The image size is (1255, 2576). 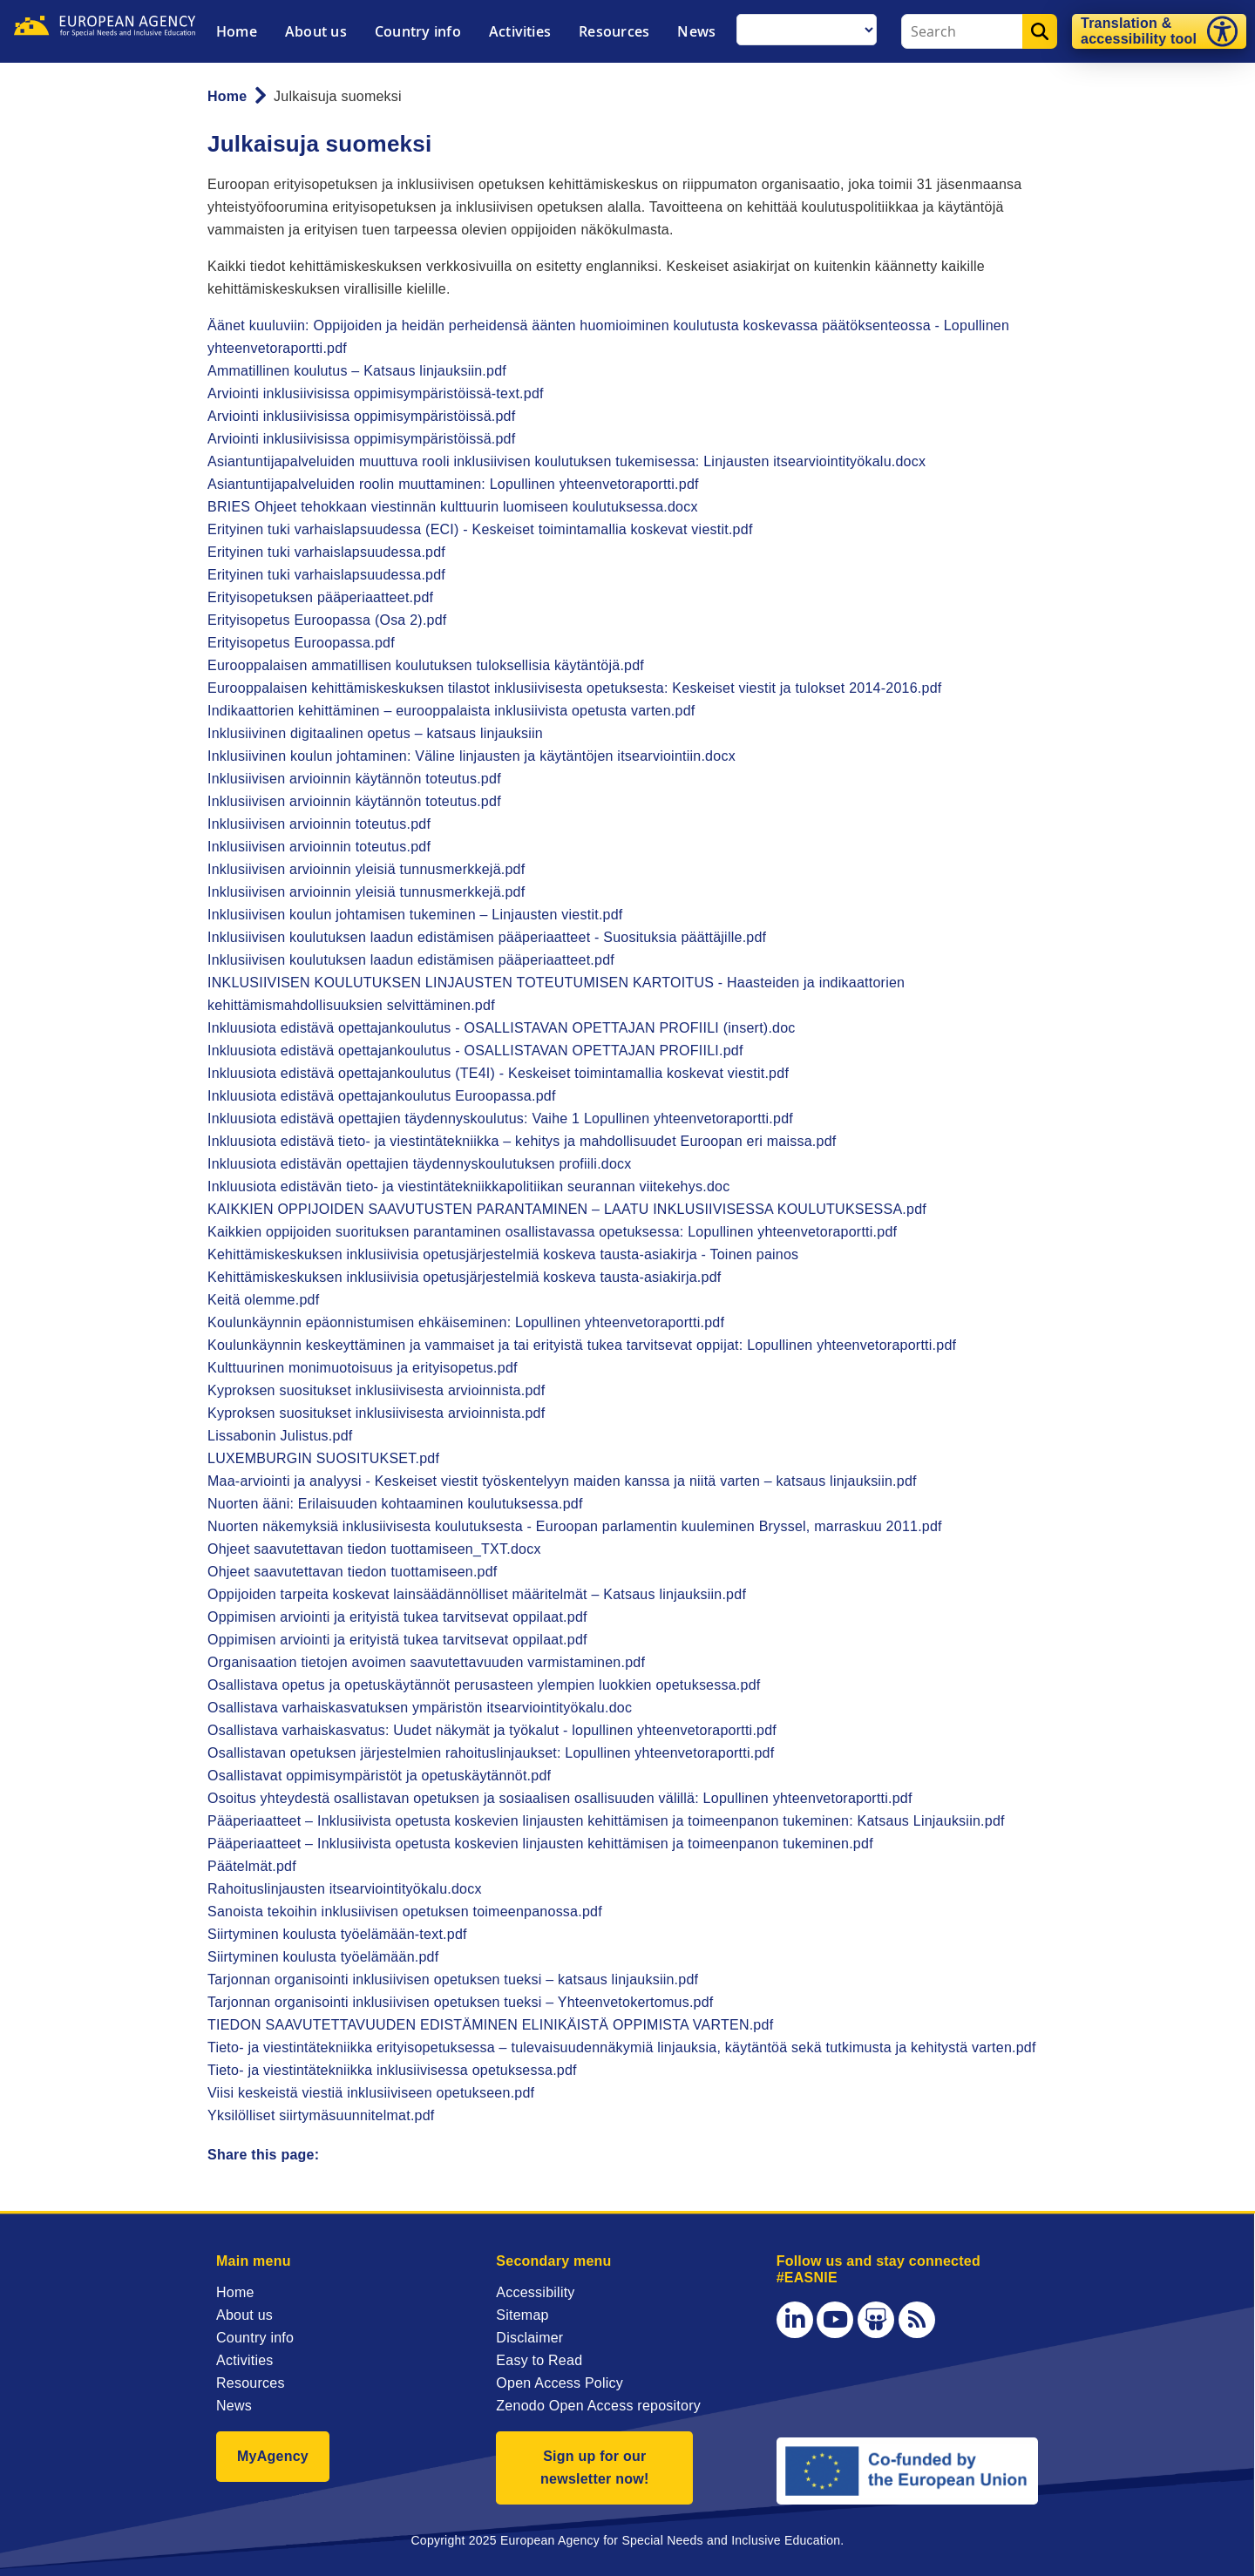 What do you see at coordinates (356, 370) in the screenshot?
I see `Ammatillinen koulutus – Katsaus linjauksiin.pdf` at bounding box center [356, 370].